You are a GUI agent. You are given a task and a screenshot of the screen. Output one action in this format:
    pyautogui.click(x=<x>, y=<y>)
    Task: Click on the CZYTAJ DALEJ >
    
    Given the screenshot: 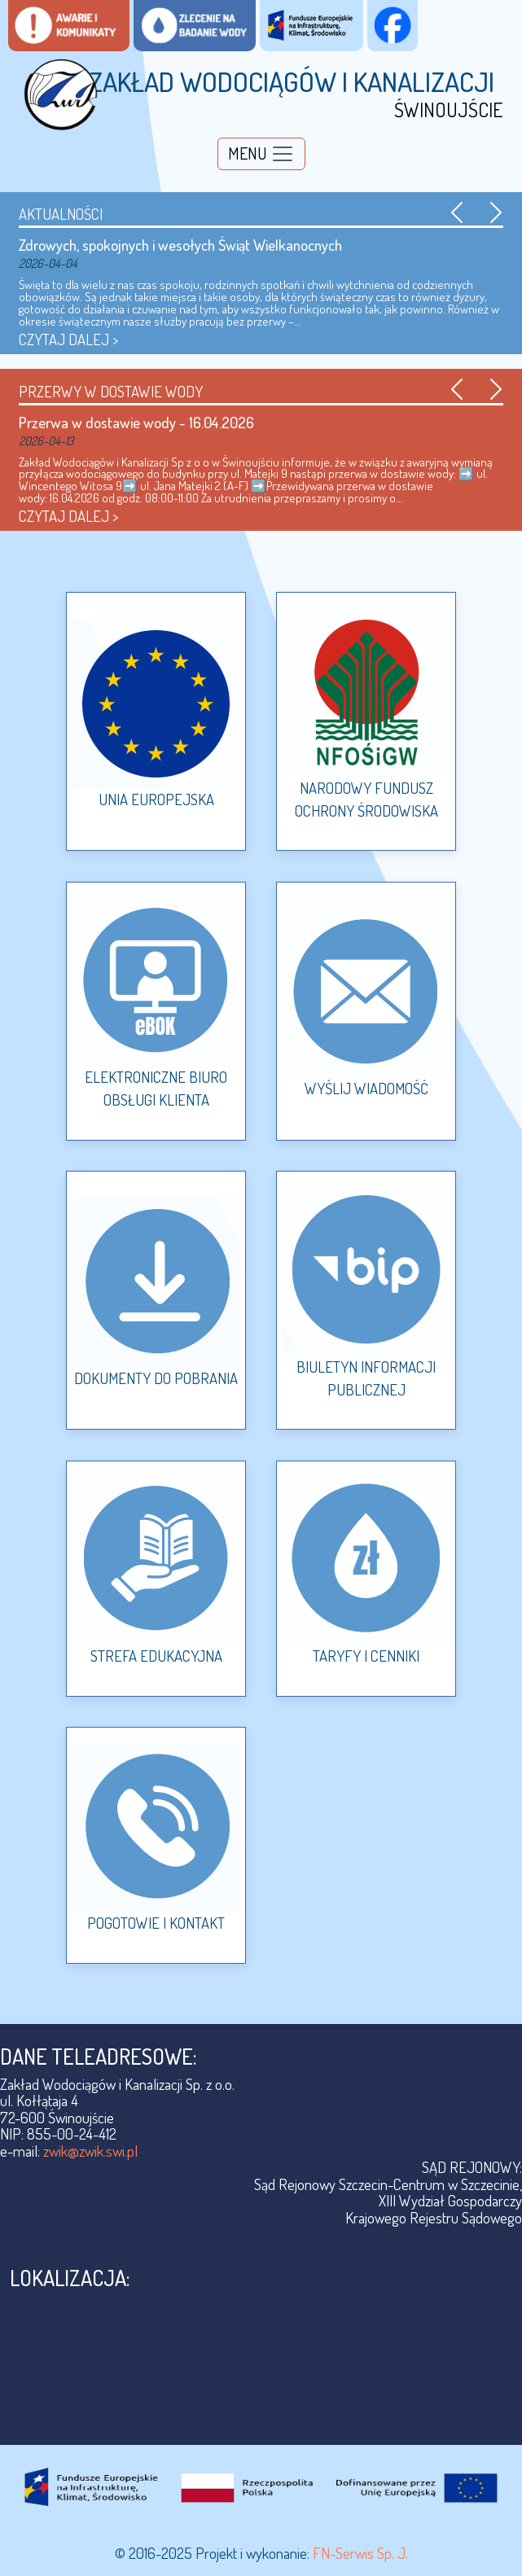 What is the action you would take?
    pyautogui.click(x=69, y=339)
    